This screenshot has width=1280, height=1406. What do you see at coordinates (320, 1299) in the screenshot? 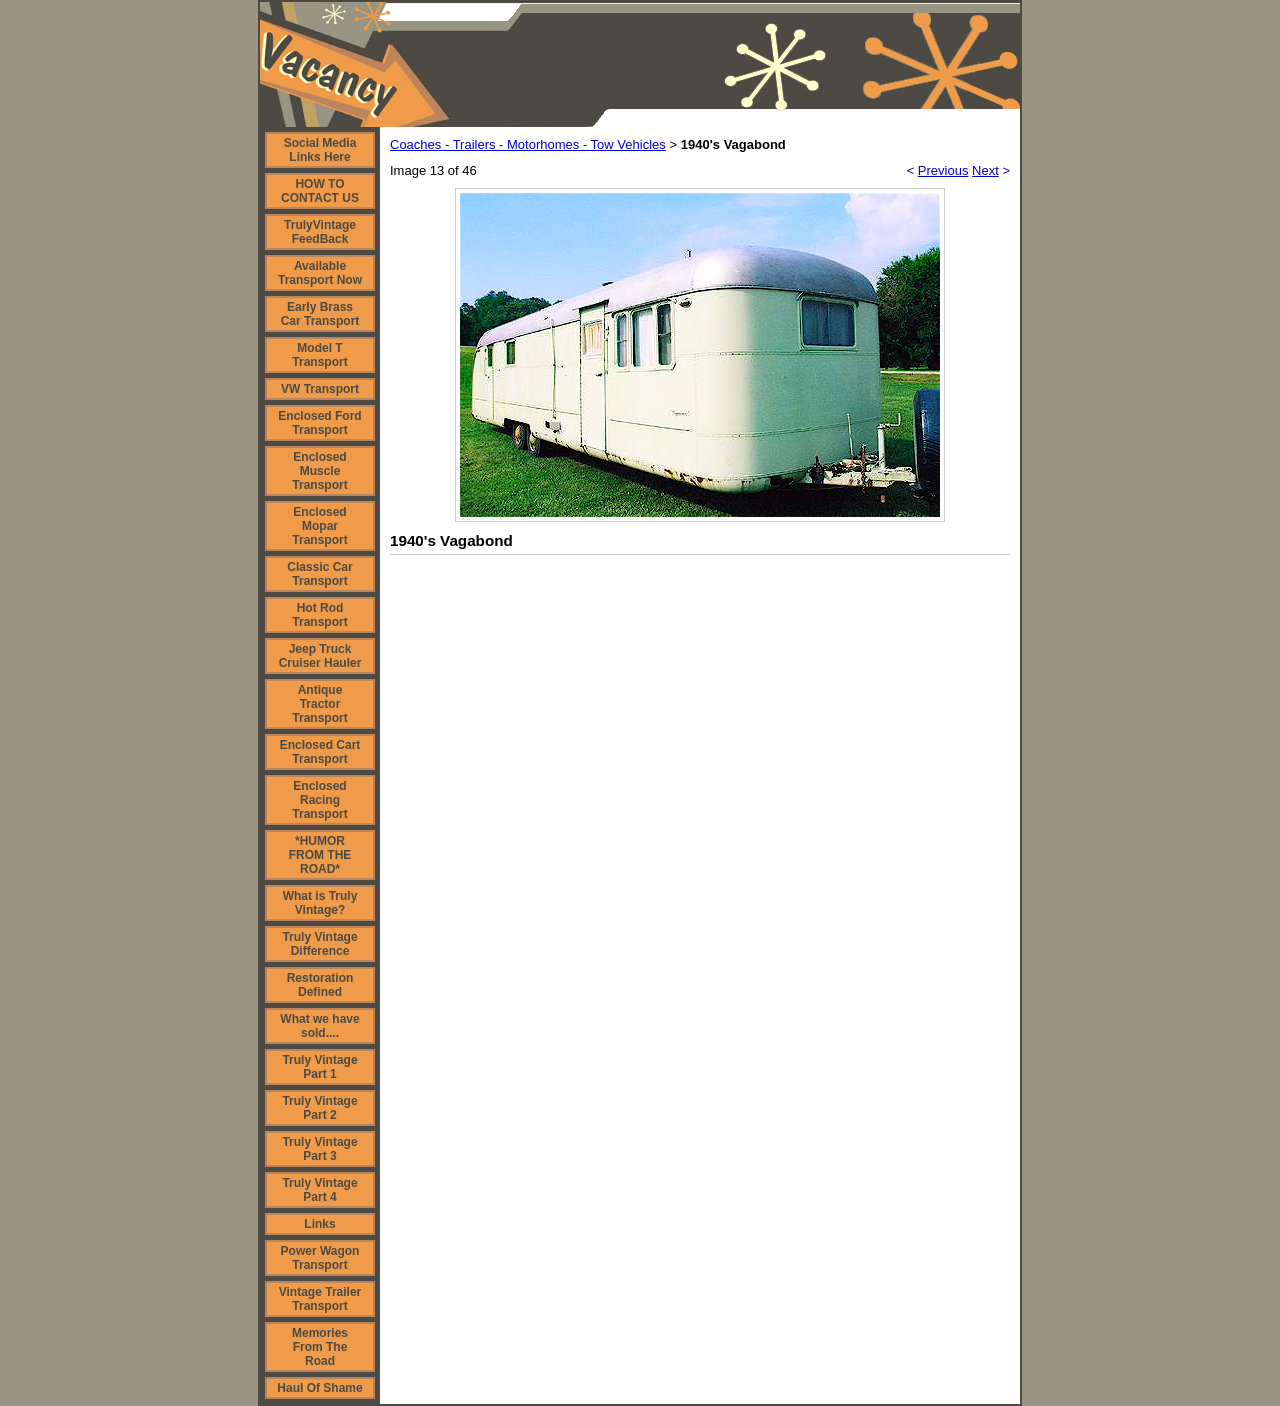
I see `Vintage Trailer Transport` at bounding box center [320, 1299].